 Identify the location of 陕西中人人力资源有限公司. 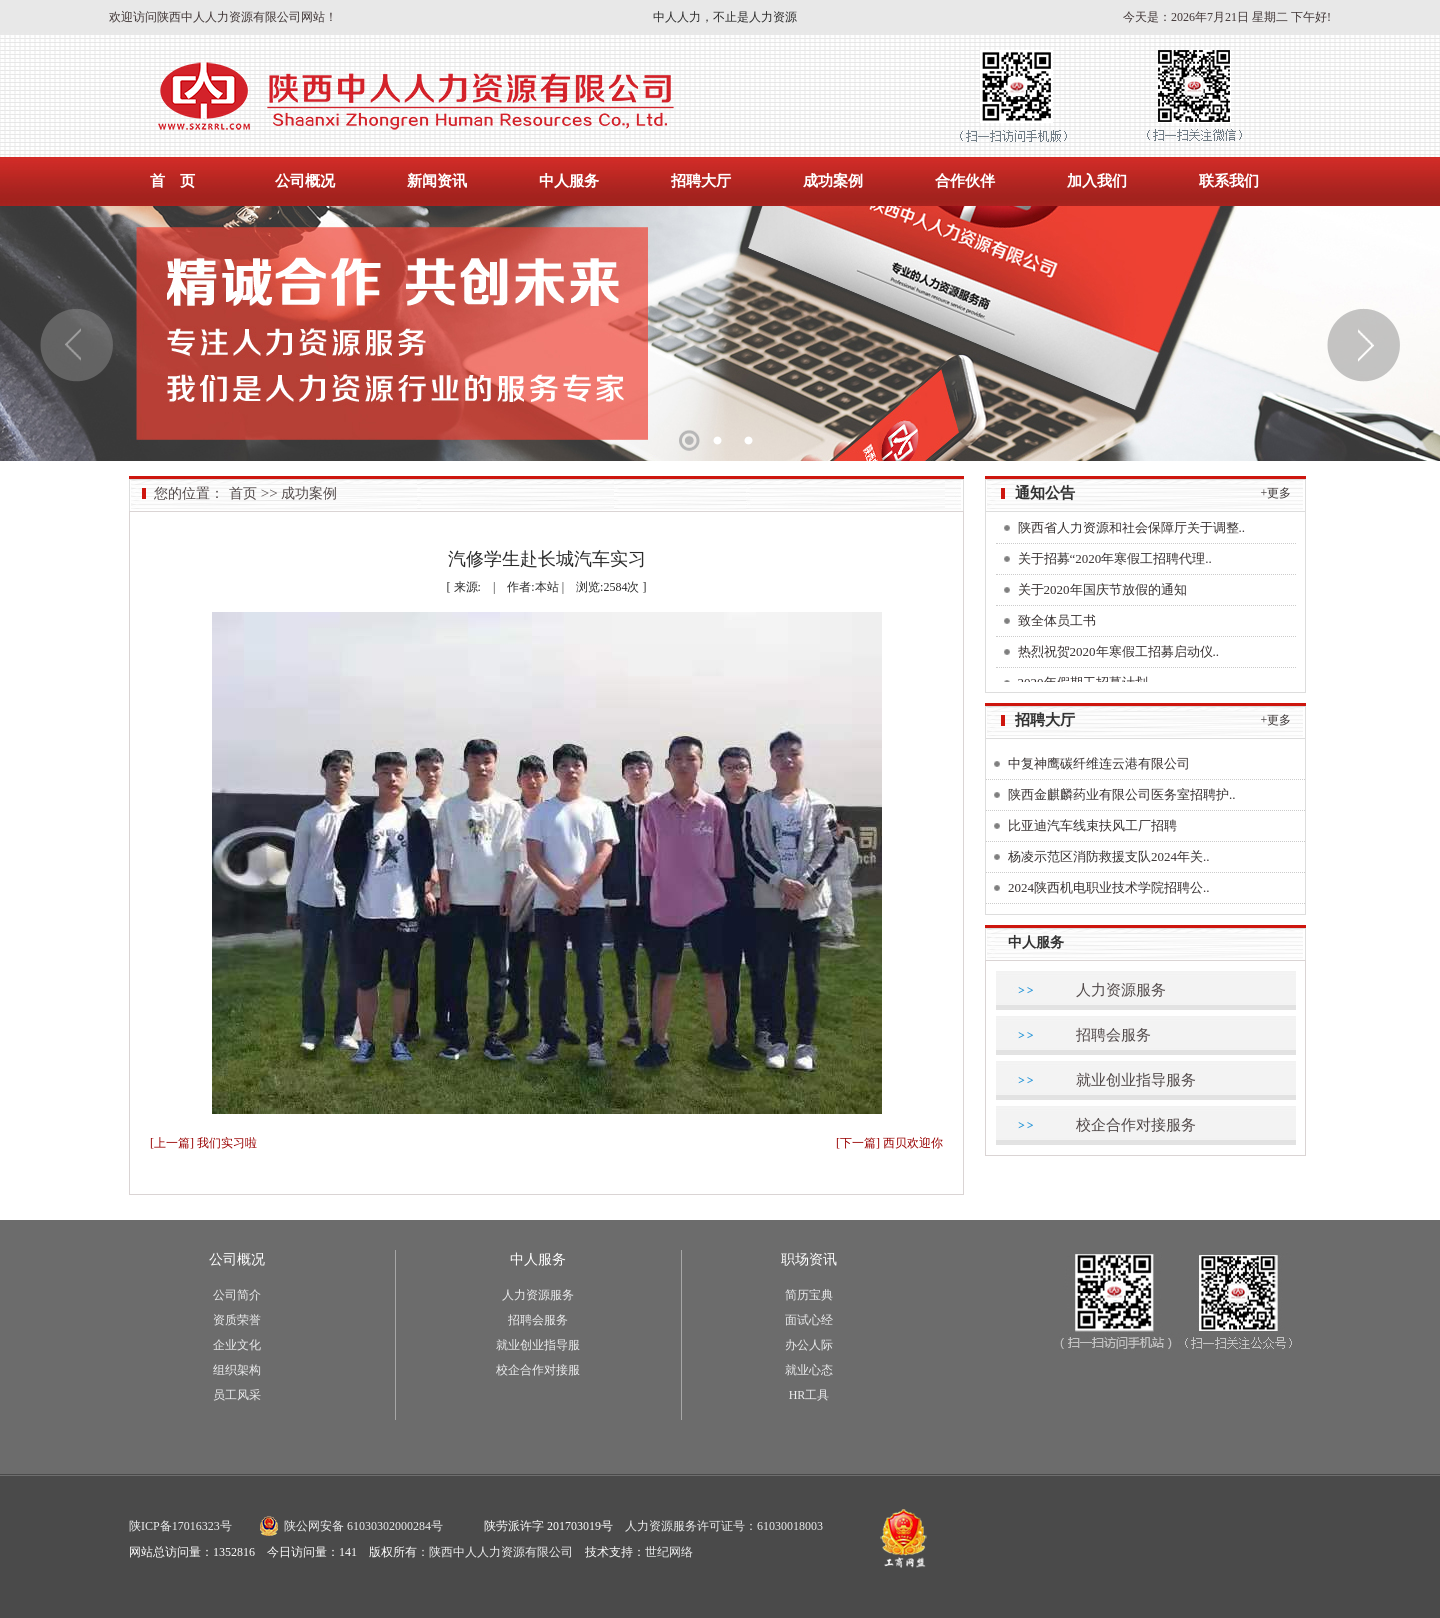
(501, 1552).